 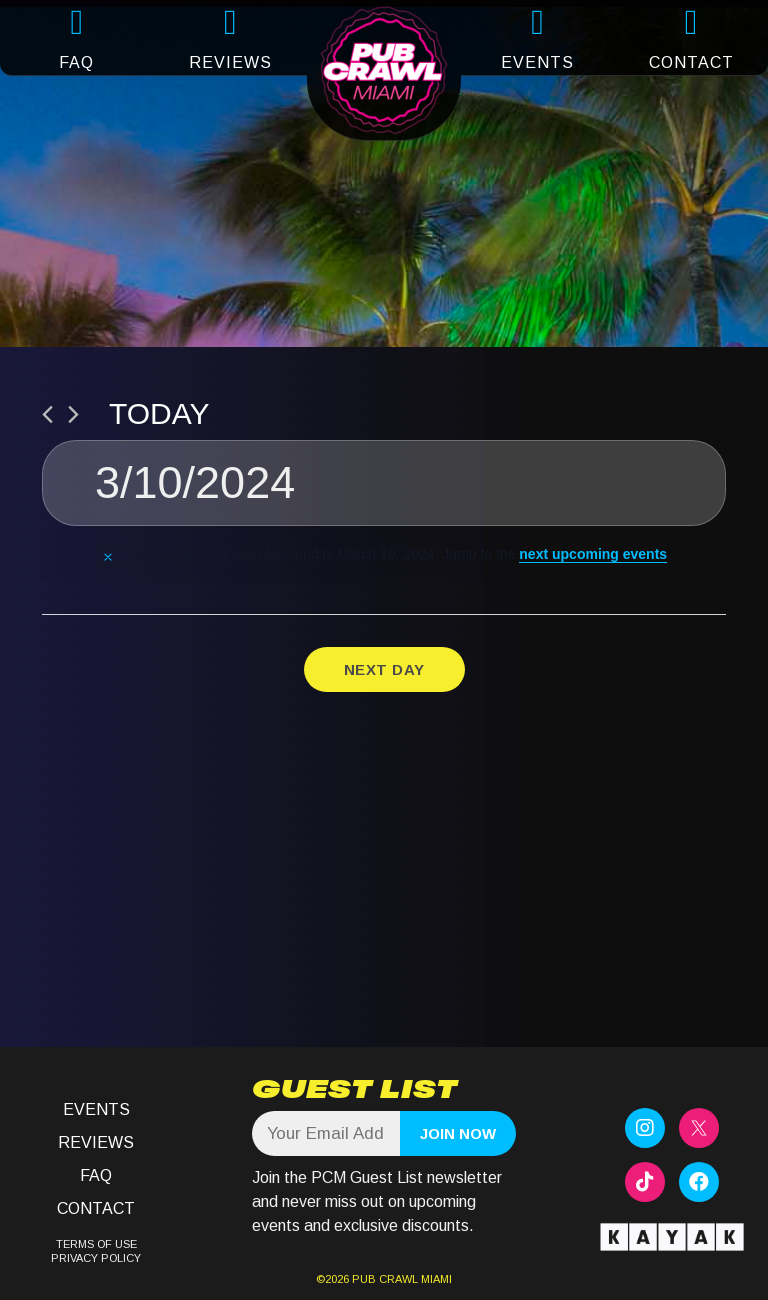 I want to click on FAQ, so click(x=76, y=62).